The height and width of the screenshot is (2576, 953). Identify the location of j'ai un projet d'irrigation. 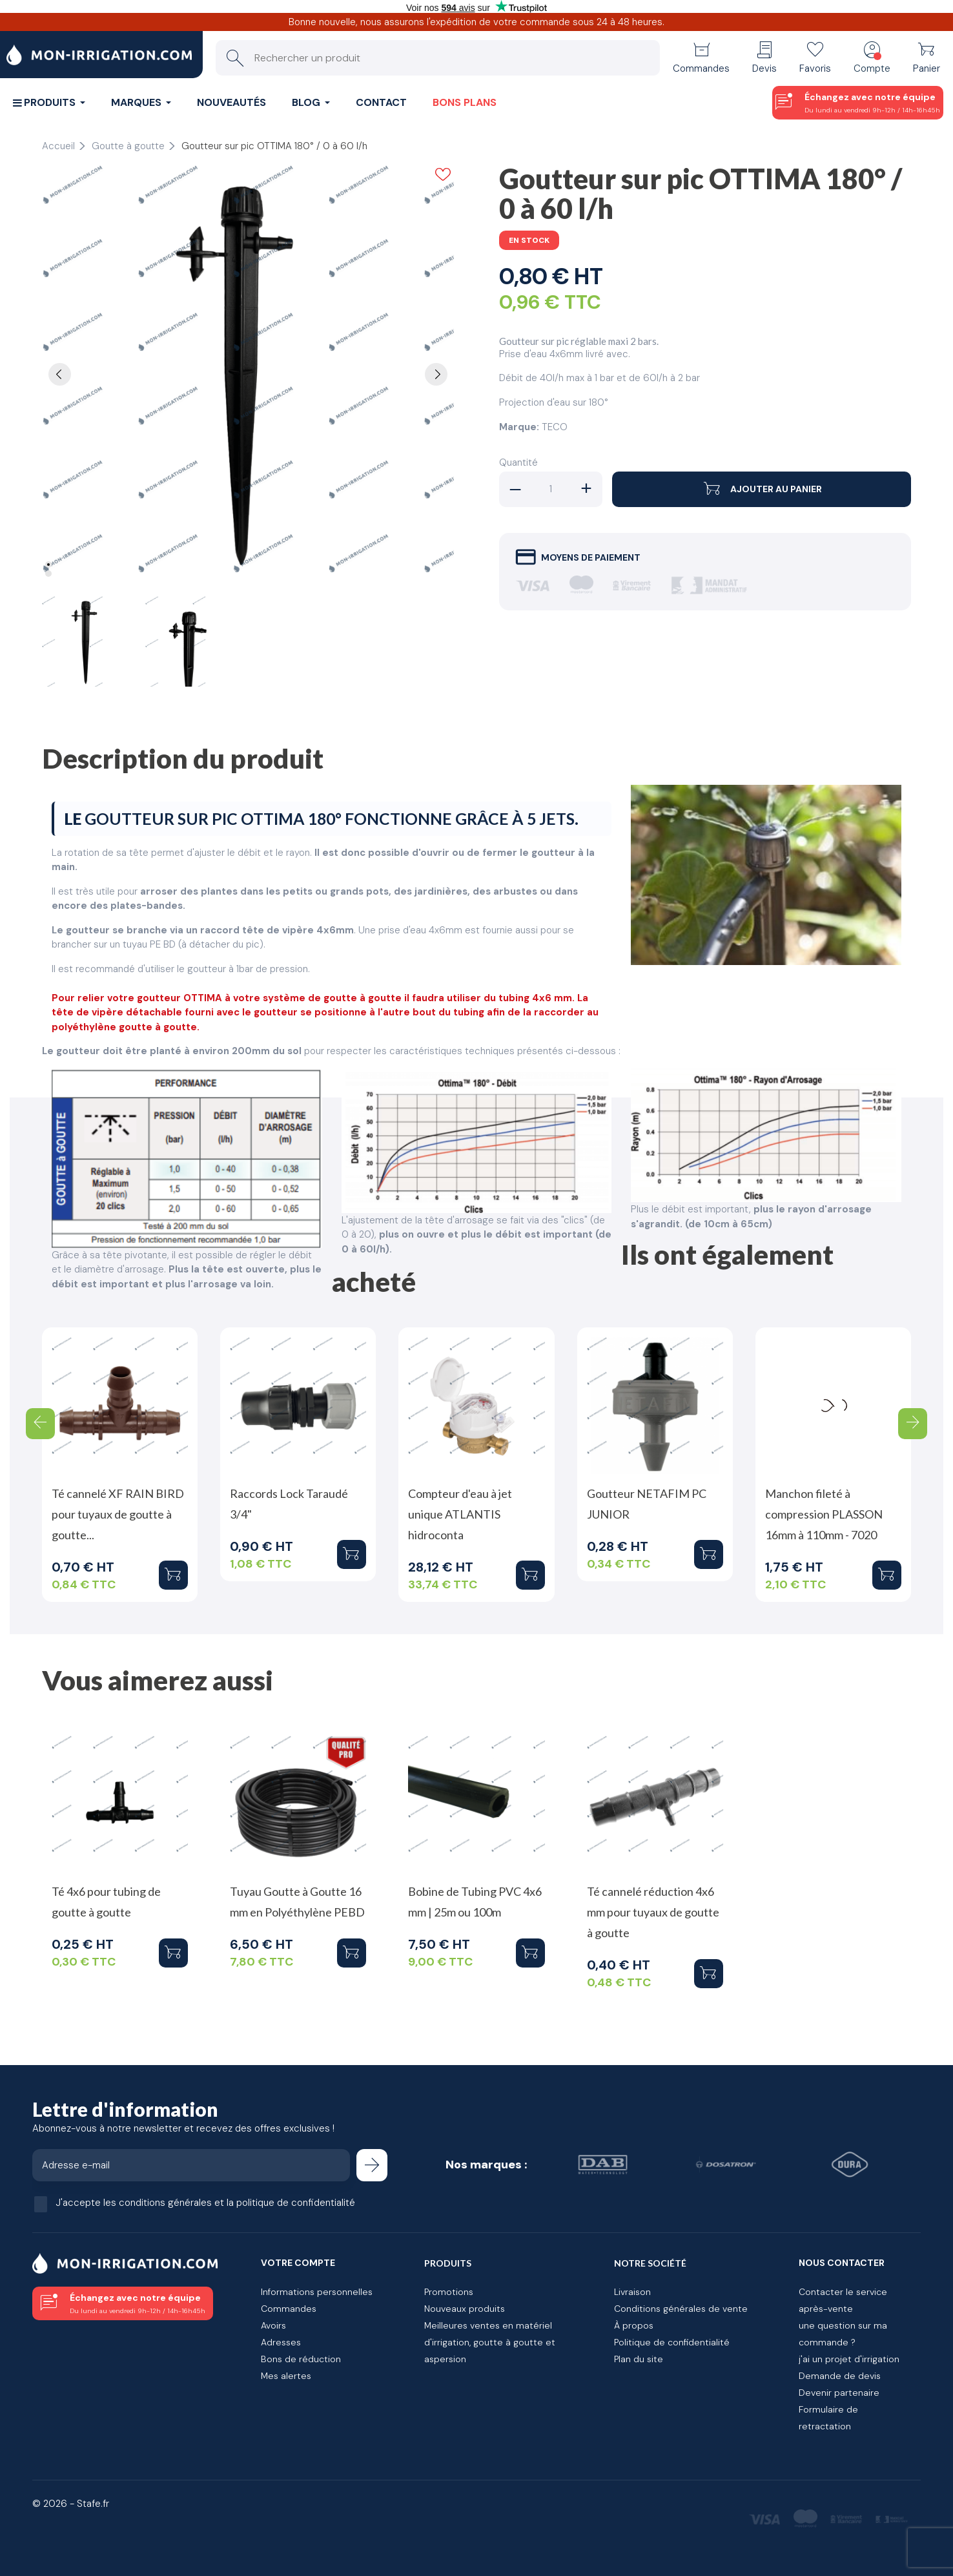
(849, 2359).